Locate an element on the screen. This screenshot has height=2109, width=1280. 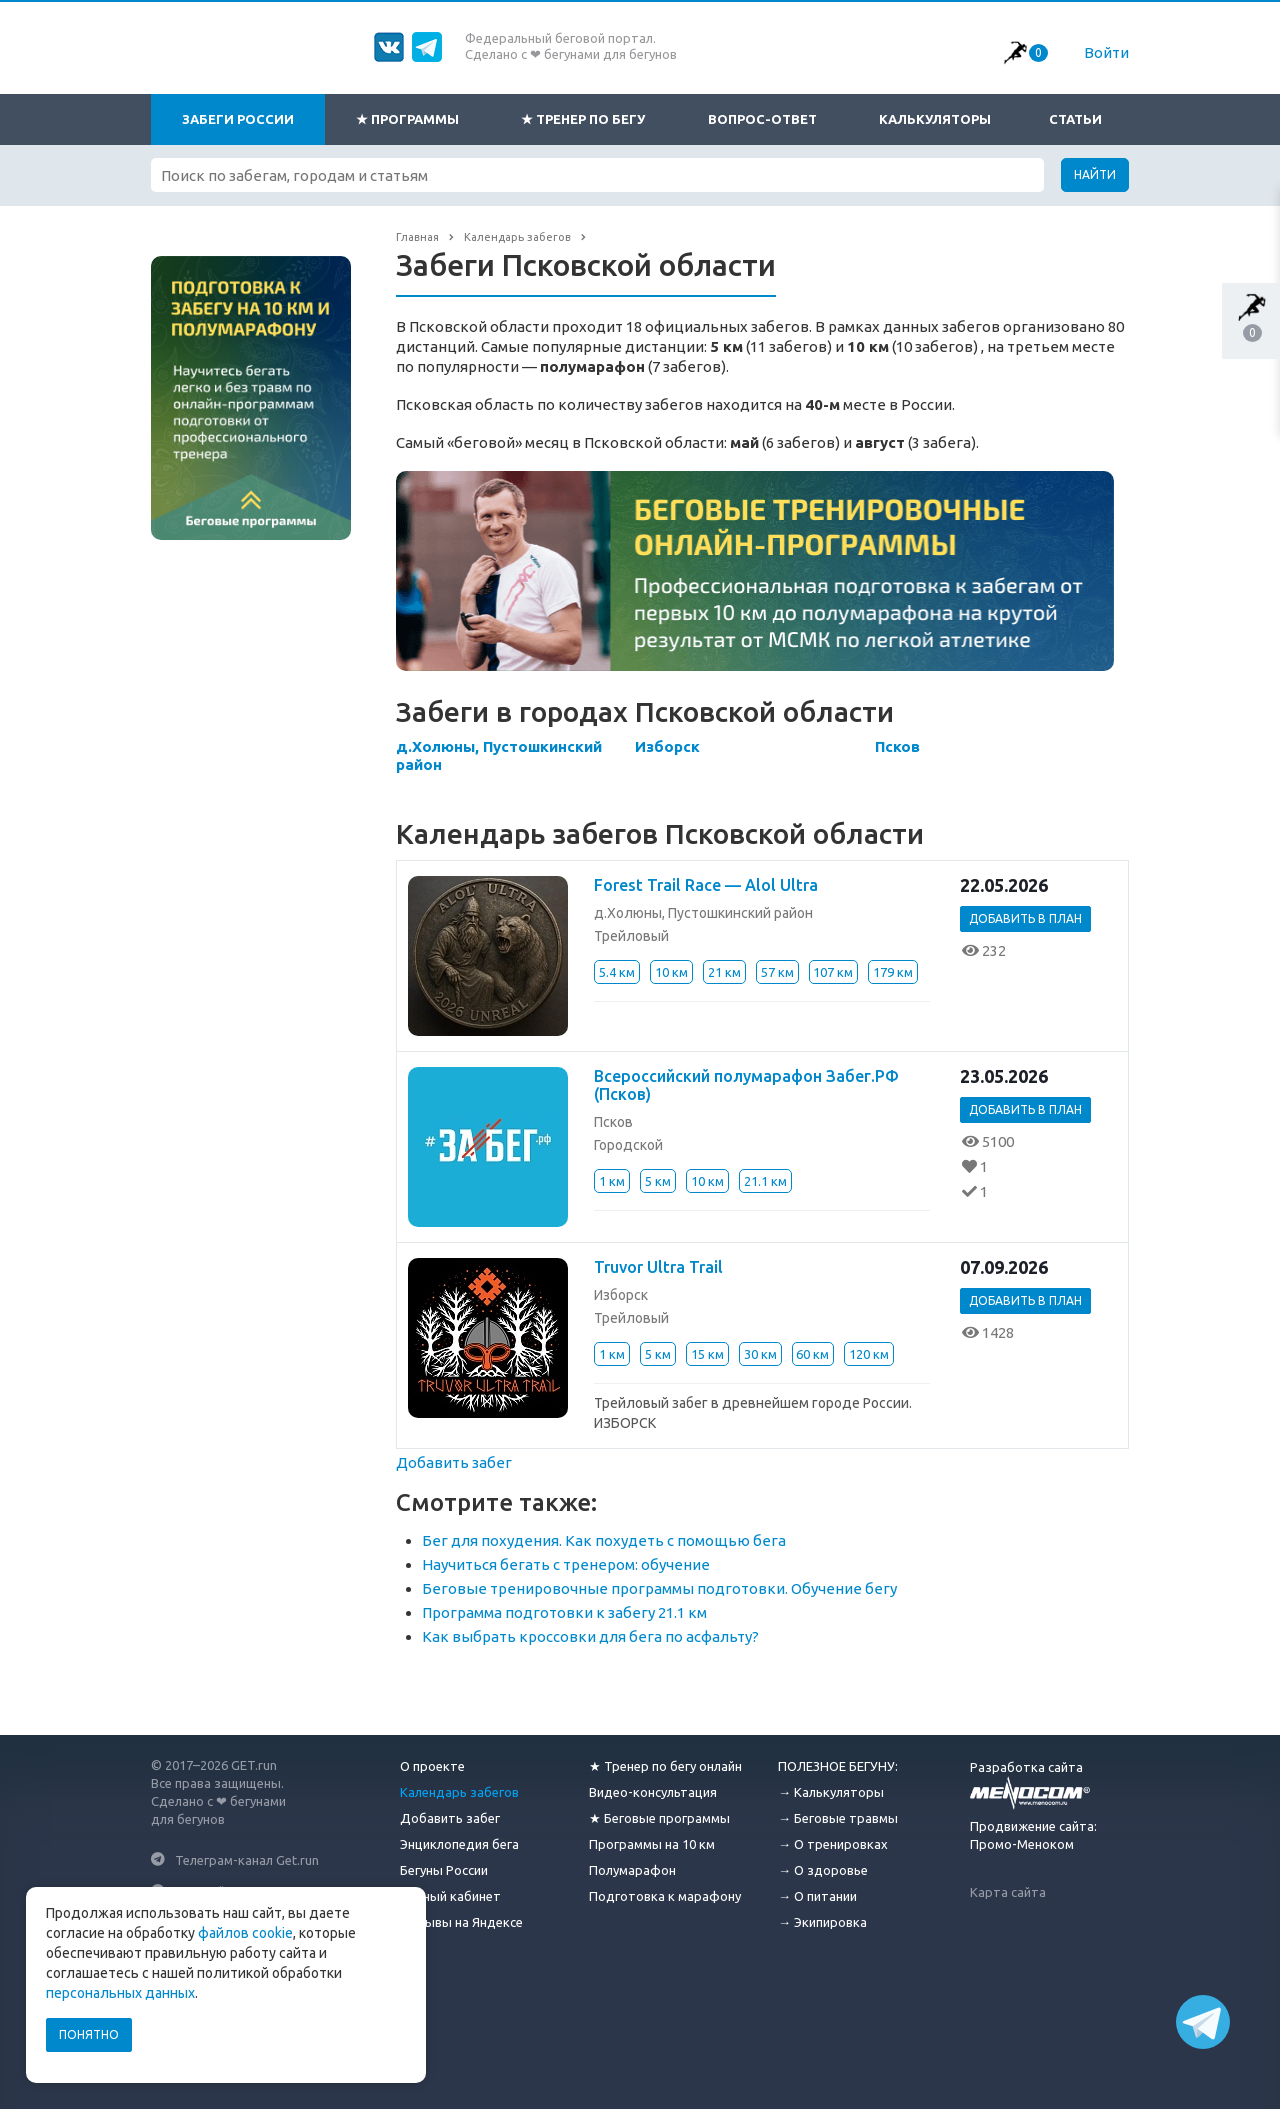
Личный кабинет is located at coordinates (450, 1896).